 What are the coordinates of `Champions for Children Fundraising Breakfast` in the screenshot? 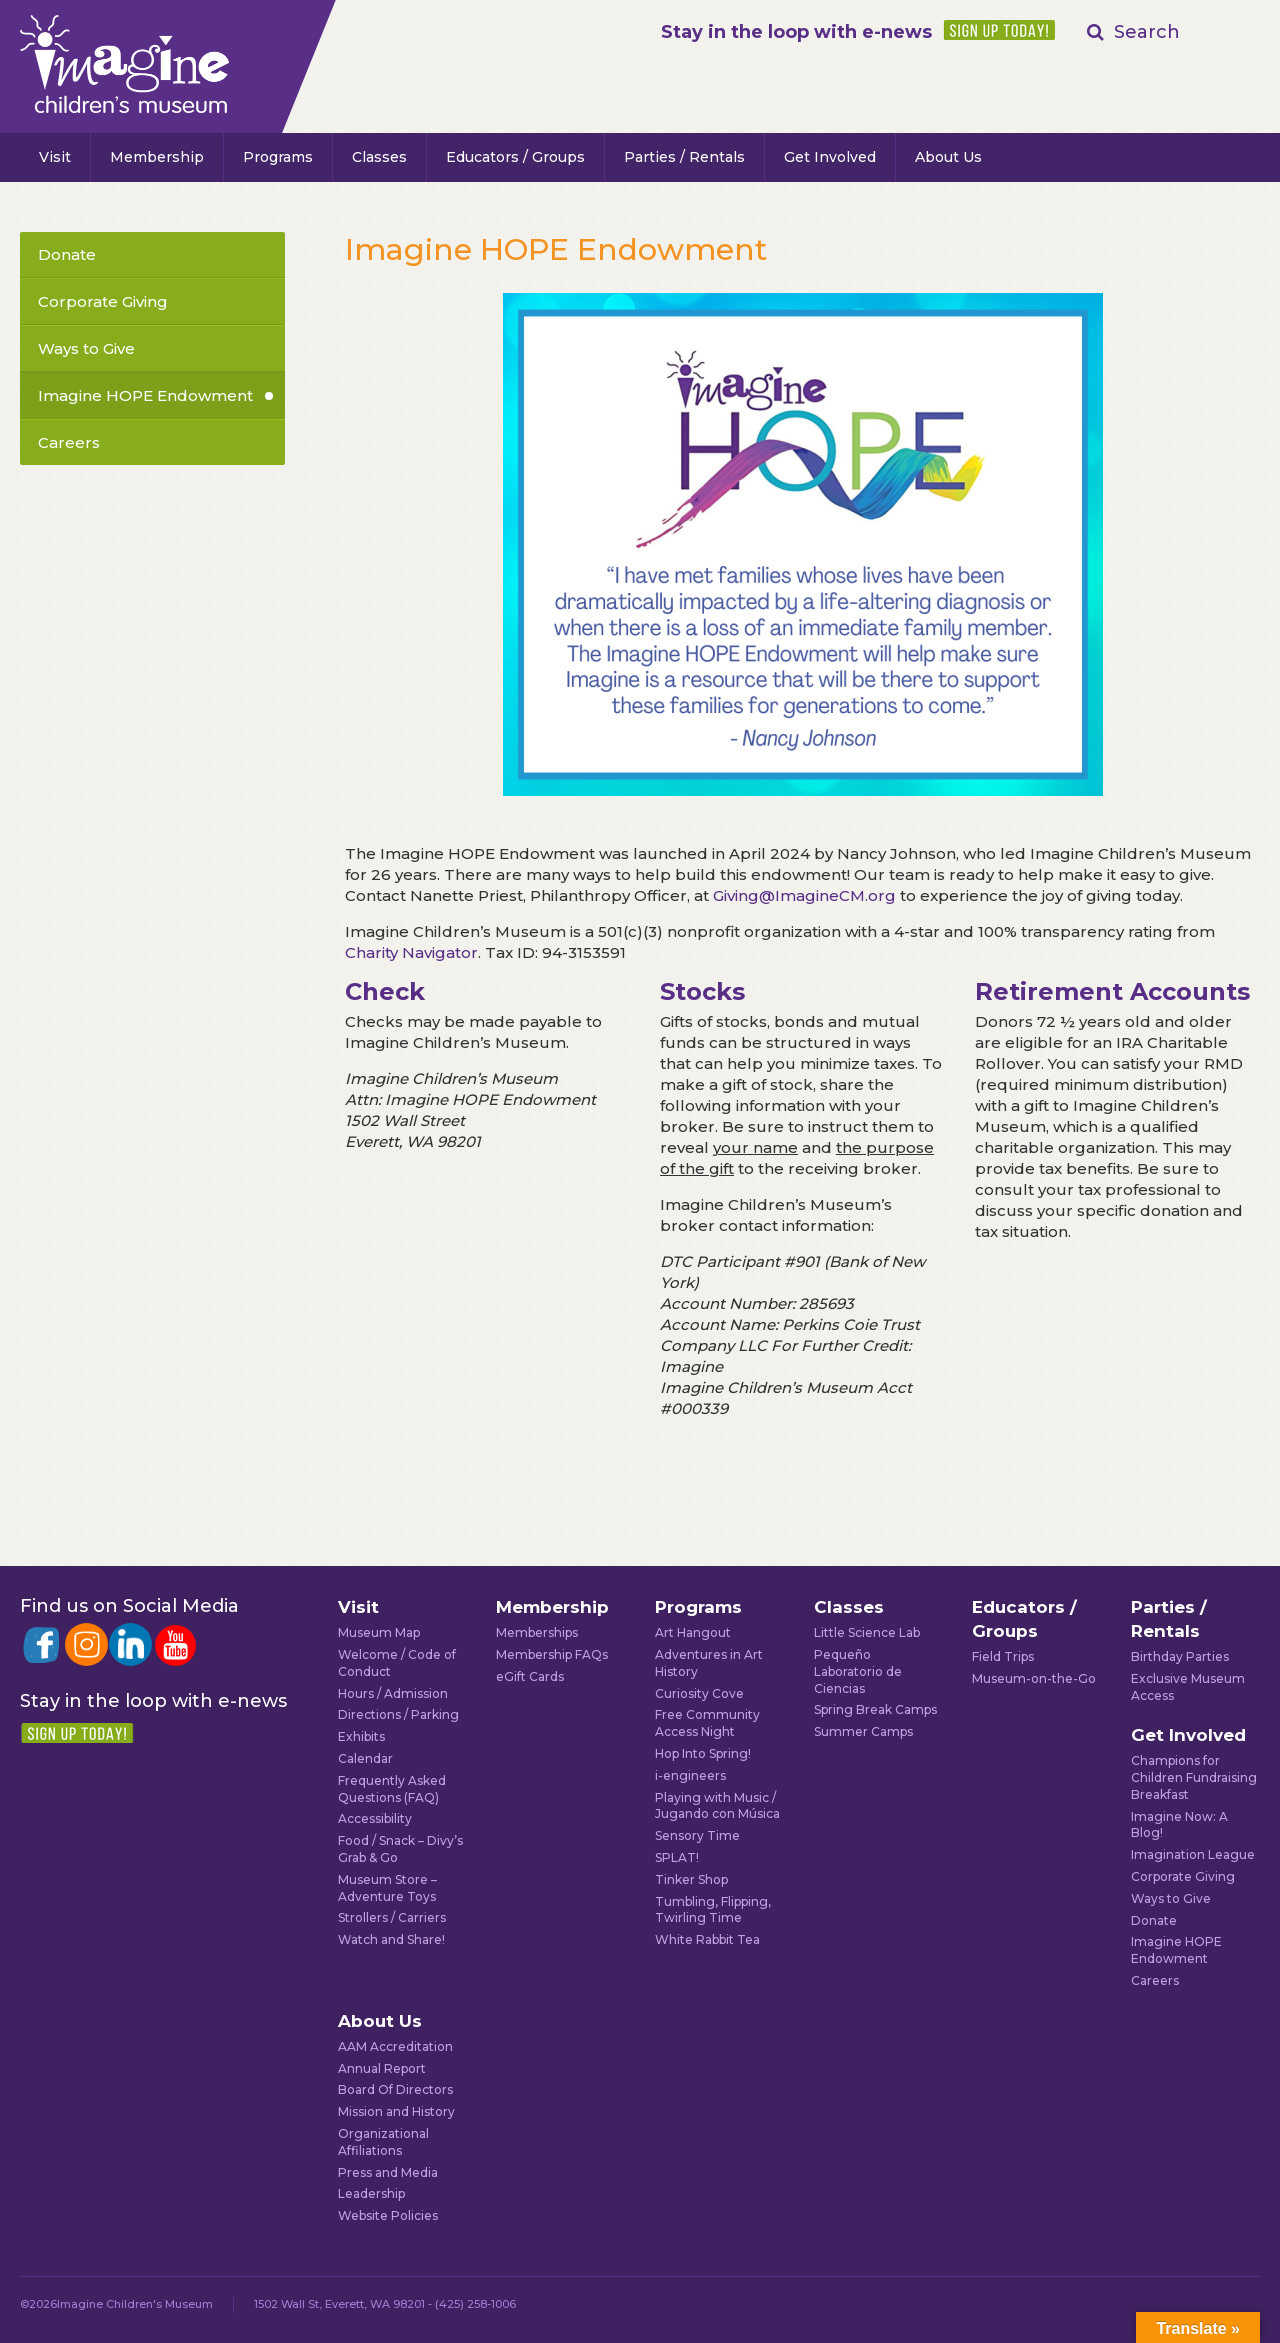 It's located at (1194, 1777).